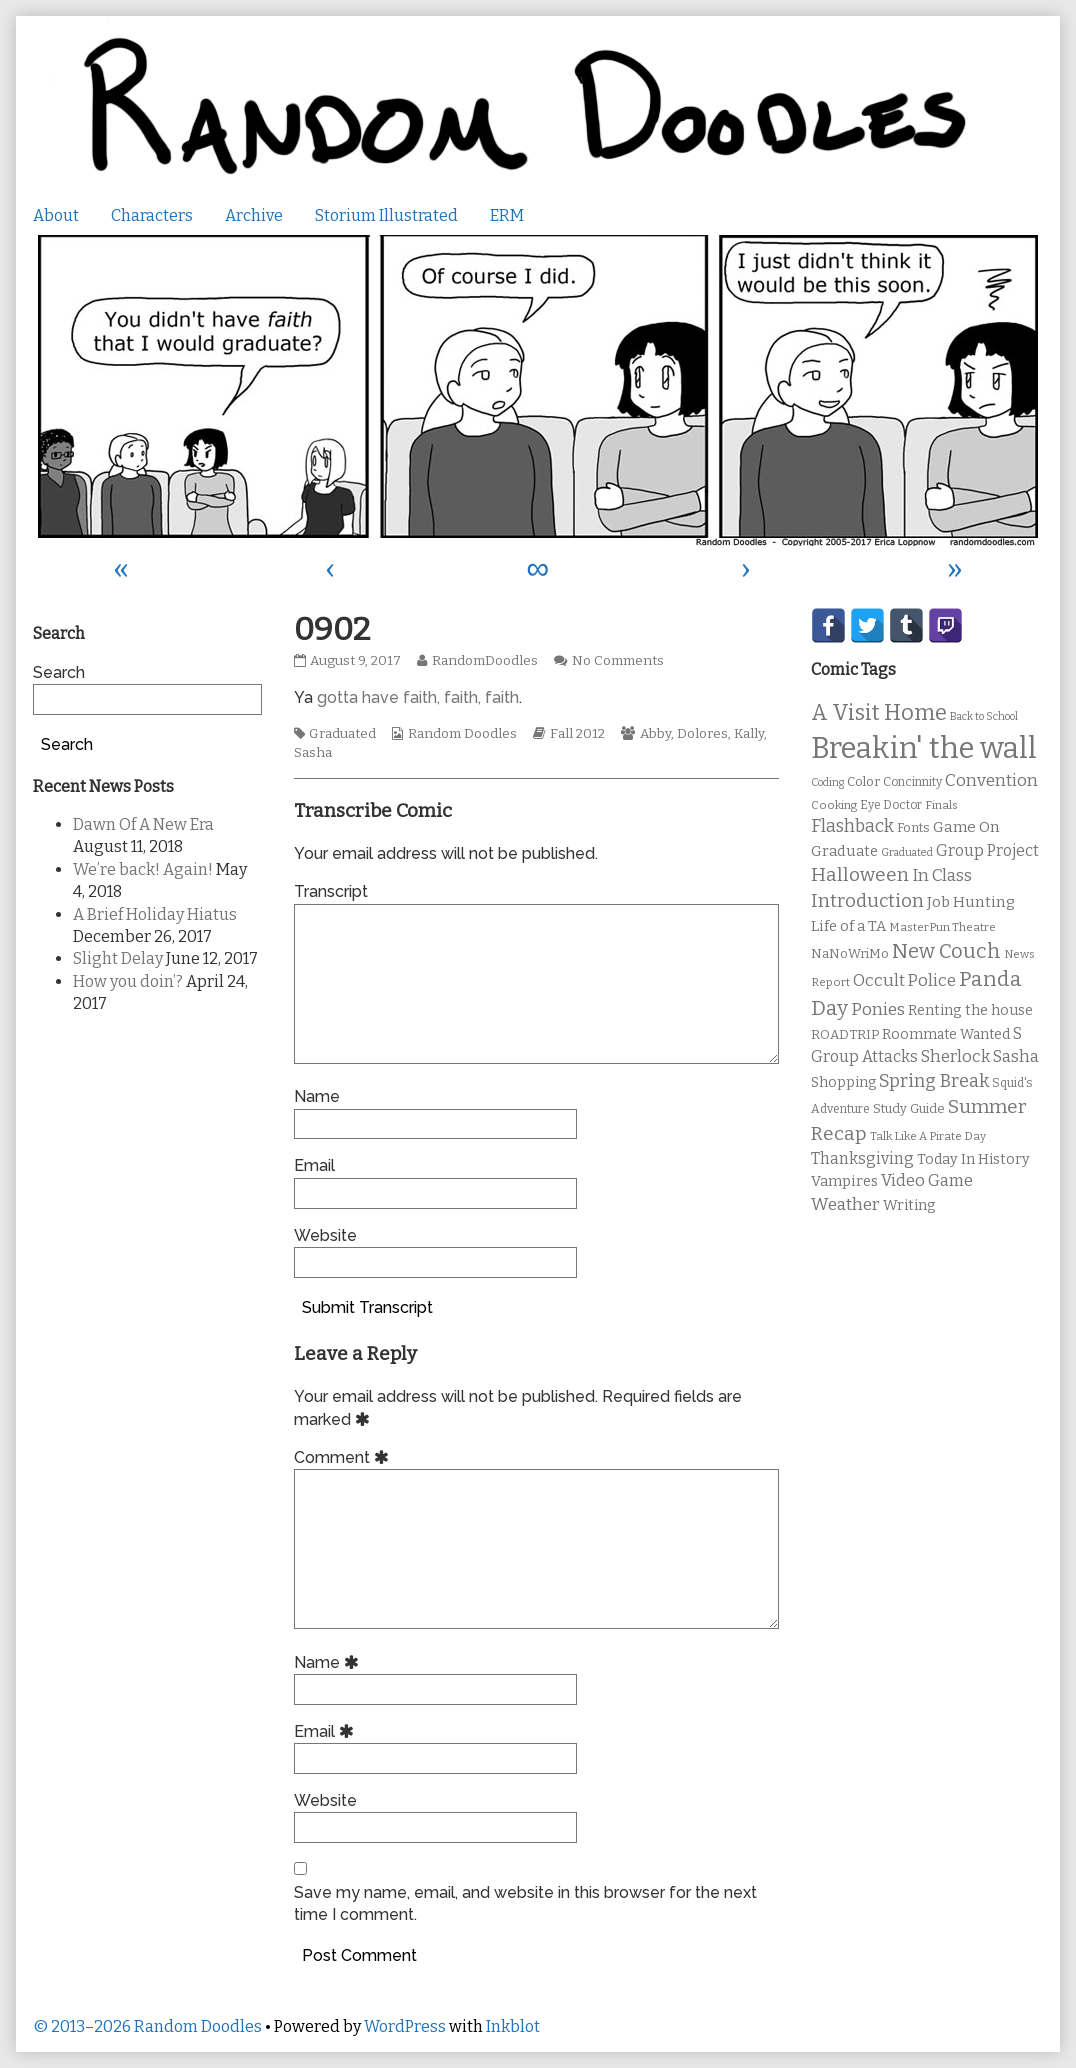 Image resolution: width=1076 pixels, height=2068 pixels. I want to click on About, so click(56, 215).